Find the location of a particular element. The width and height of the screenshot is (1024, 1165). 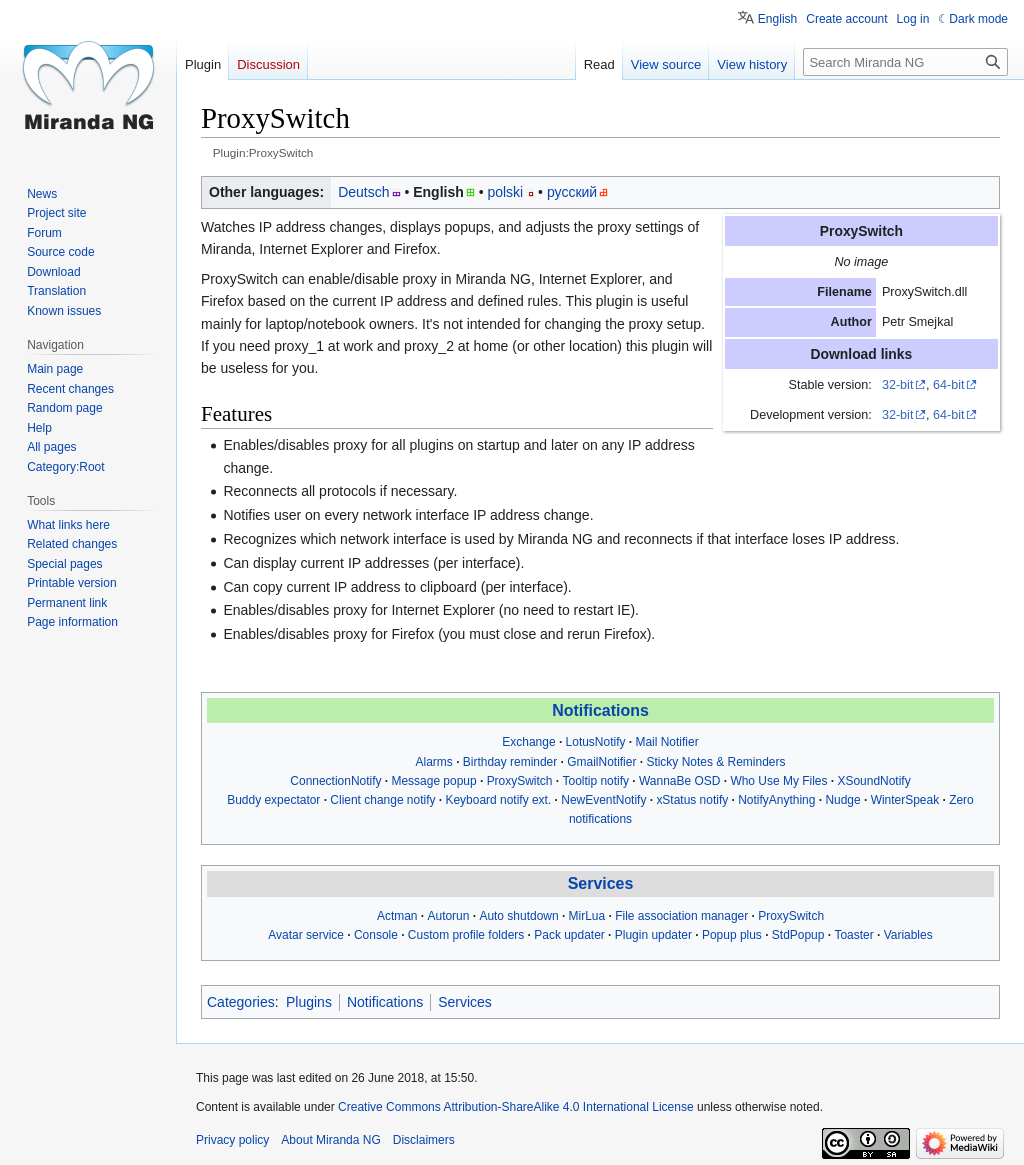

Disclaimers is located at coordinates (424, 1140).